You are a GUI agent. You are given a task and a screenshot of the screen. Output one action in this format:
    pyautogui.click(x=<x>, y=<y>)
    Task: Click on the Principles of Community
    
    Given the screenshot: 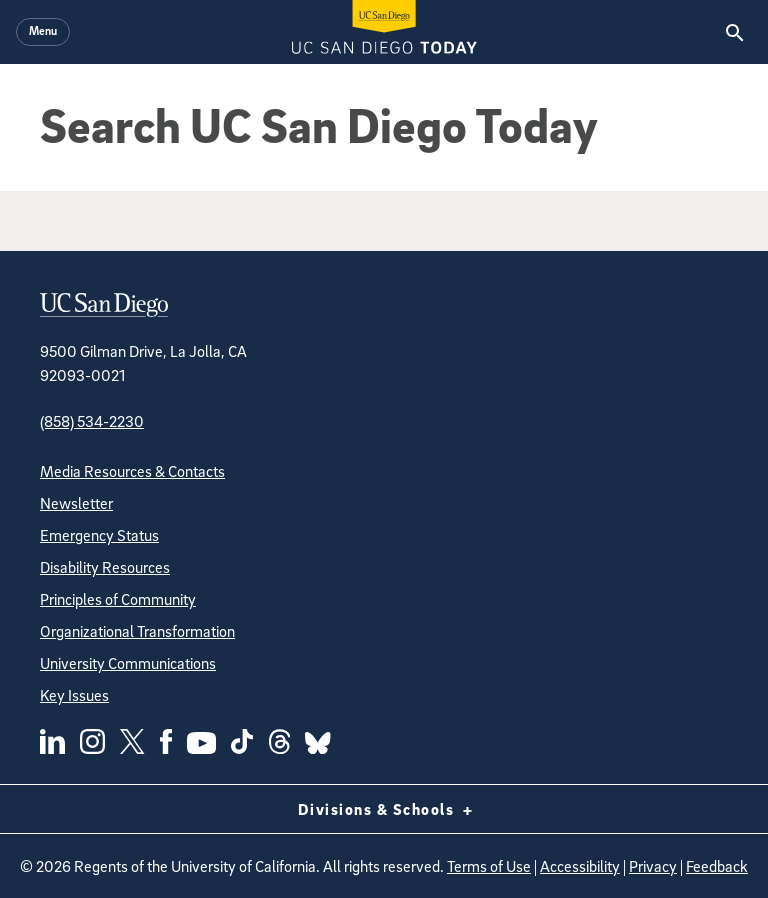 What is the action you would take?
    pyautogui.click(x=118, y=599)
    